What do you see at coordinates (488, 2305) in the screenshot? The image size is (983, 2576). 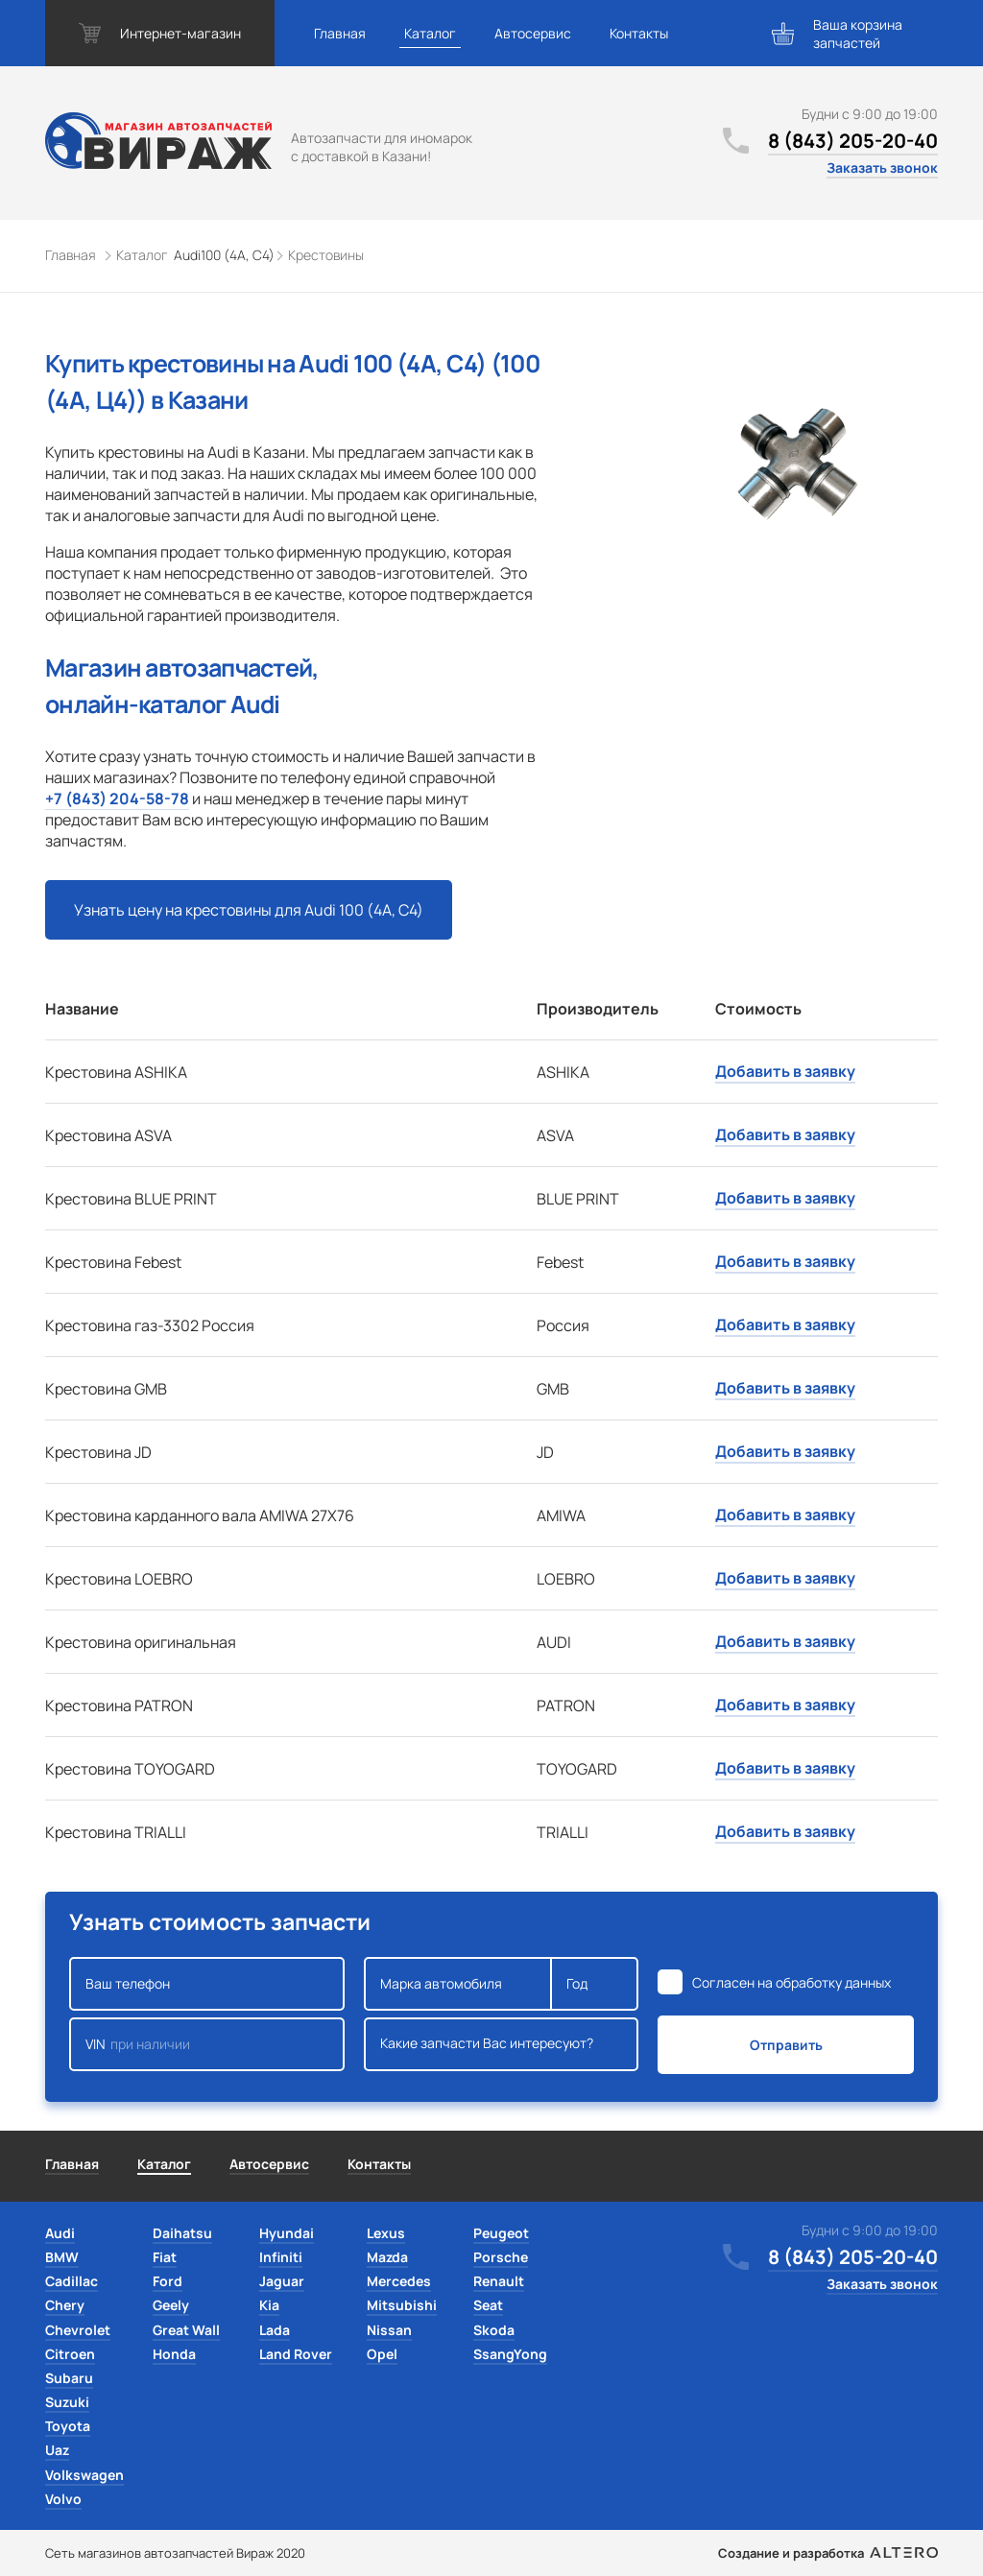 I see `Seat` at bounding box center [488, 2305].